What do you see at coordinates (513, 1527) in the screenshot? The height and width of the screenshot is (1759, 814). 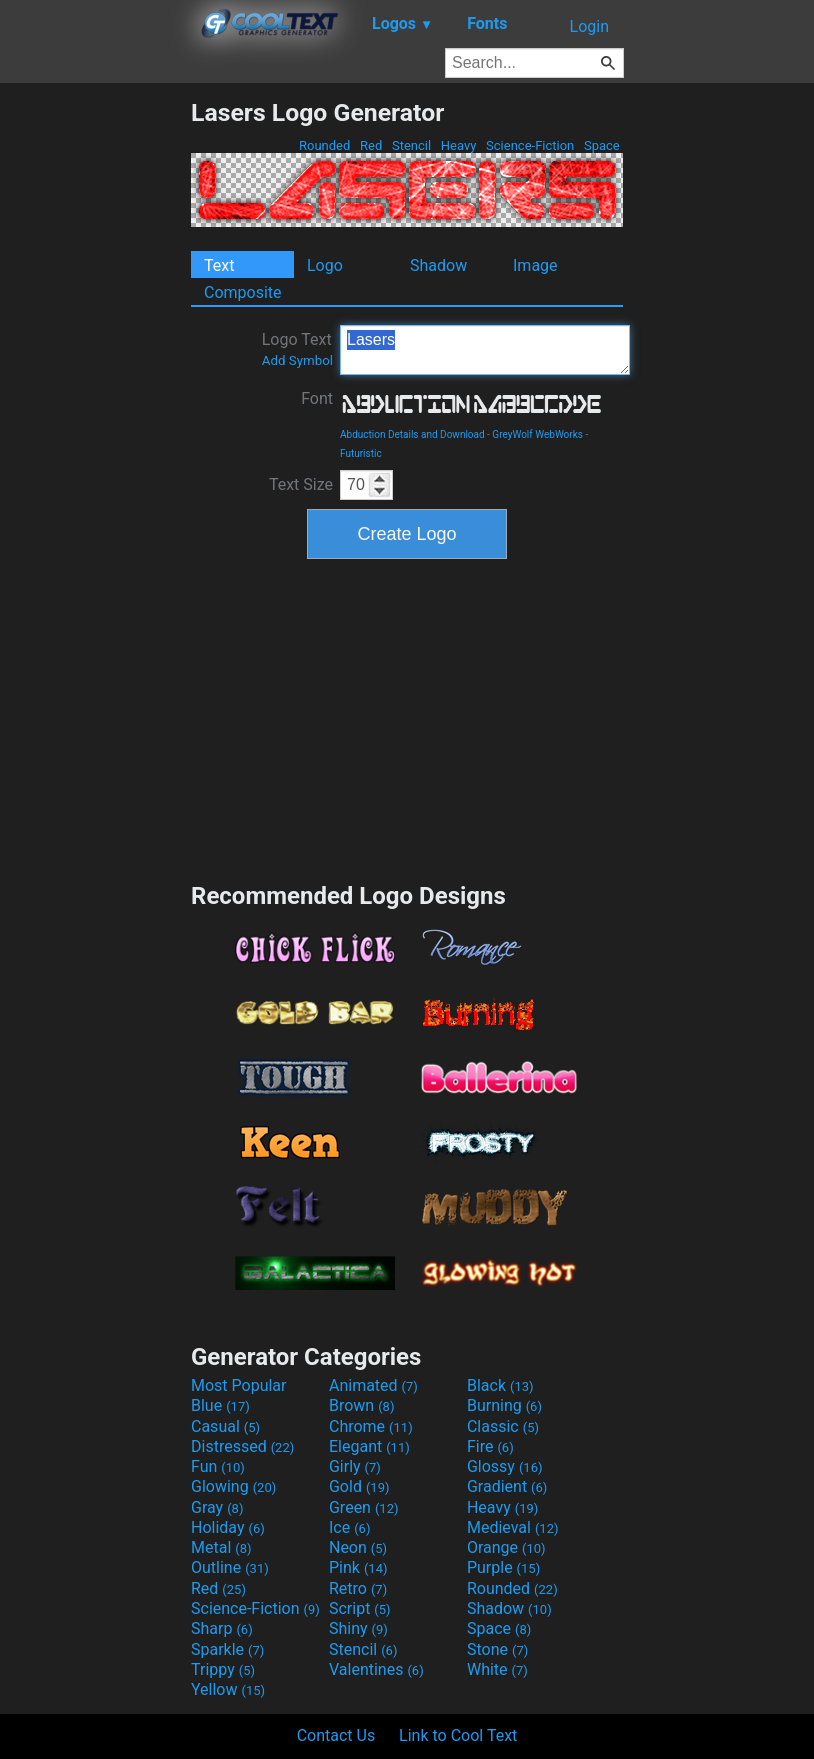 I see `Medieval` at bounding box center [513, 1527].